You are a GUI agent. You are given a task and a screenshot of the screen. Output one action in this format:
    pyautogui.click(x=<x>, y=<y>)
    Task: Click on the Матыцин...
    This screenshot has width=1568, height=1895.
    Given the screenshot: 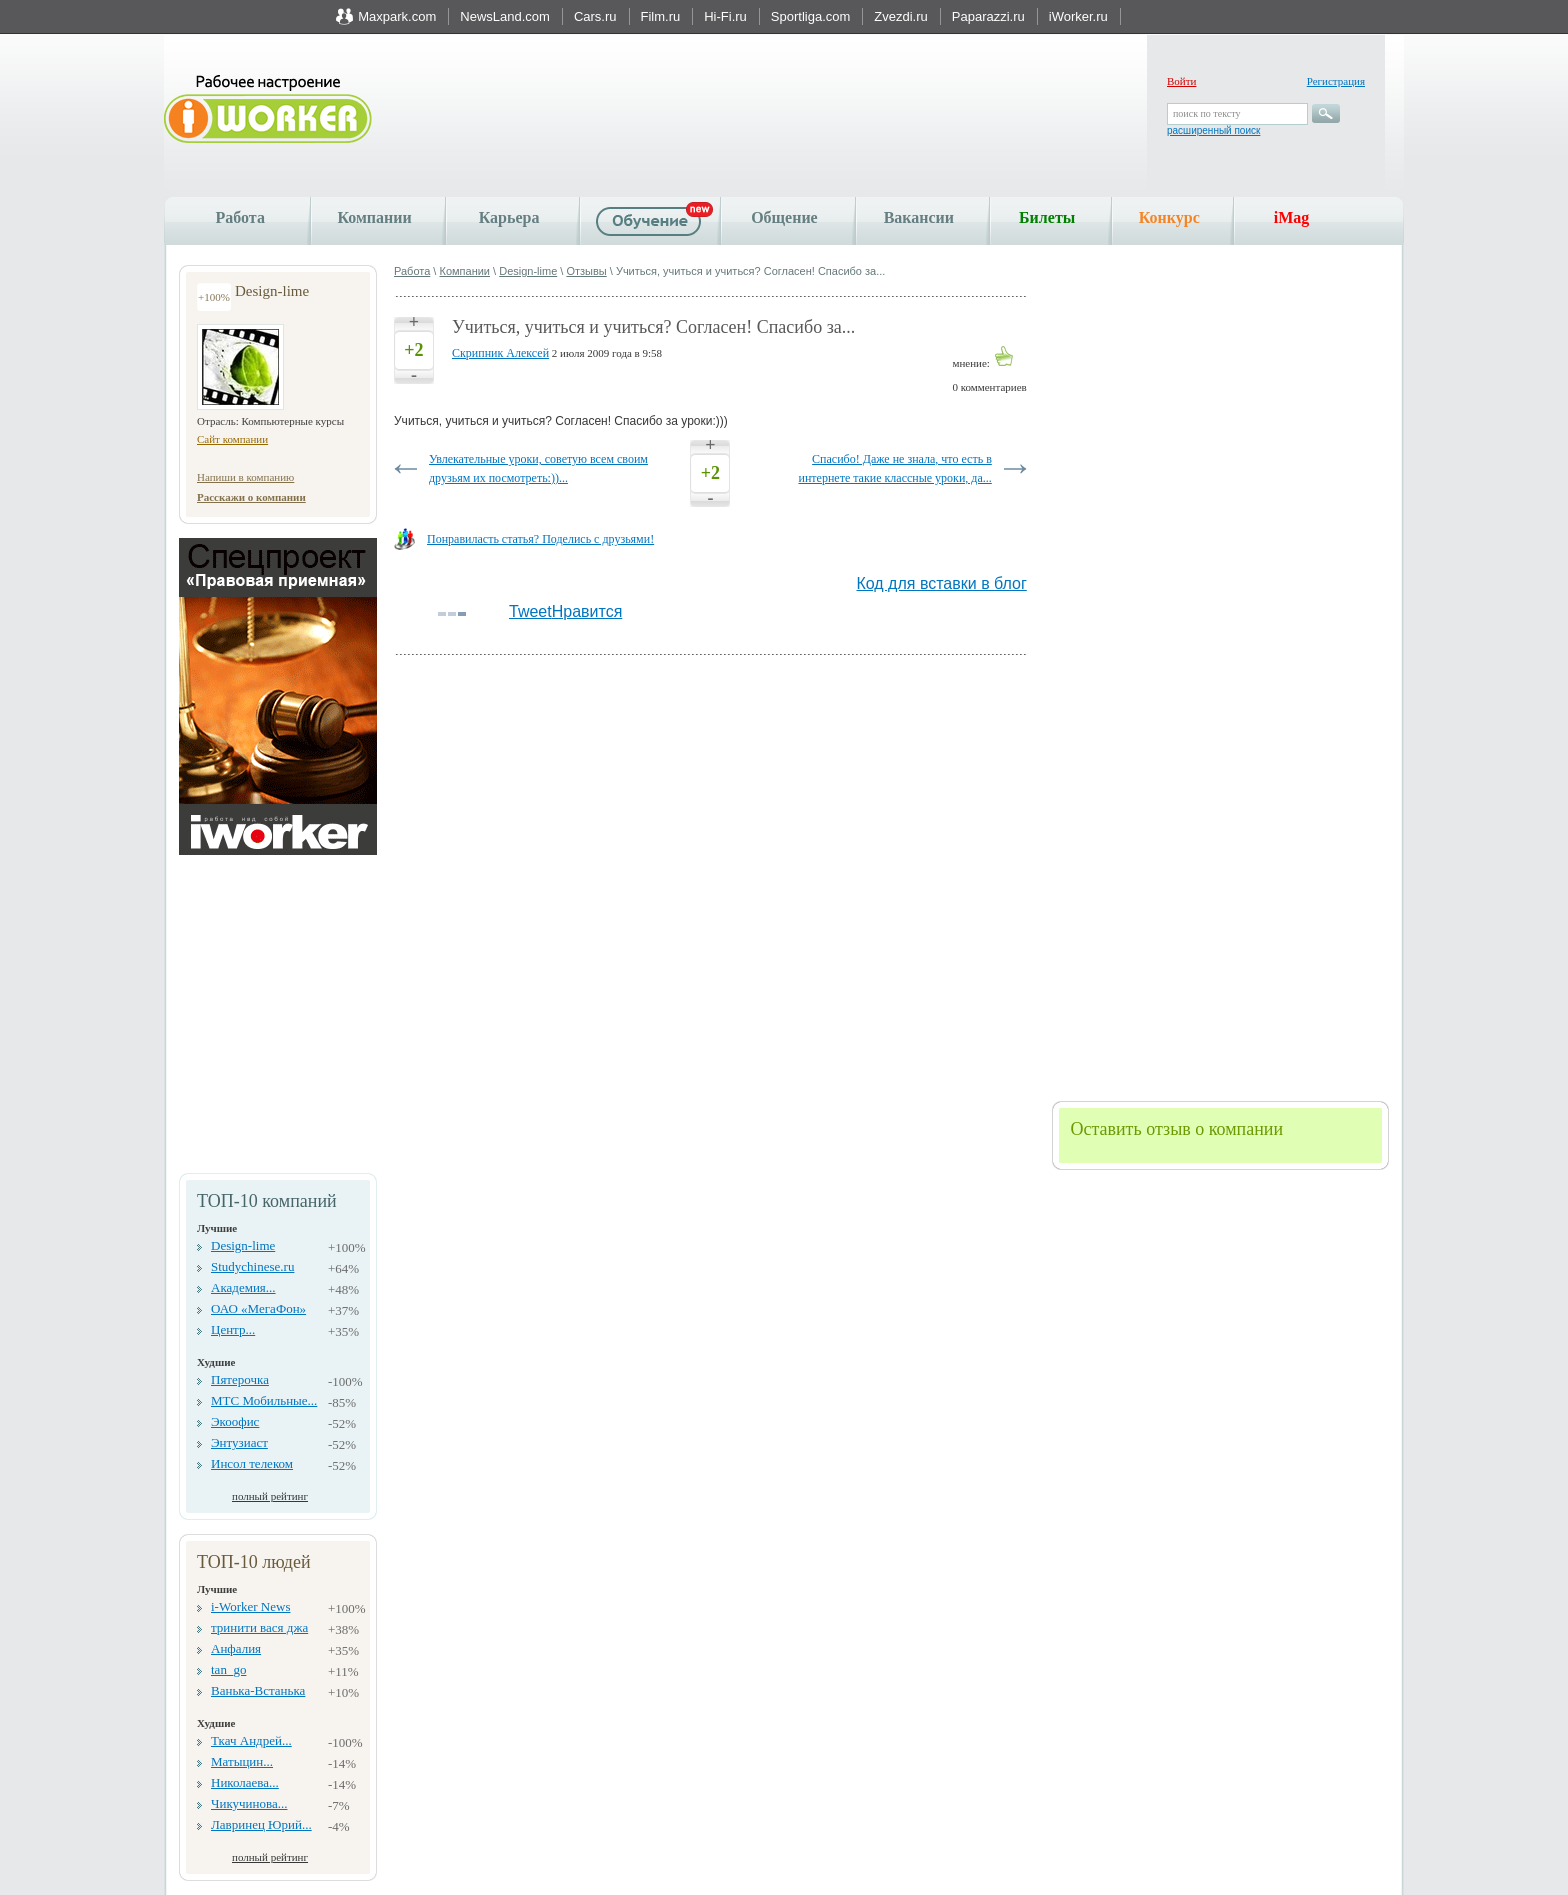 What is the action you would take?
    pyautogui.click(x=242, y=1761)
    